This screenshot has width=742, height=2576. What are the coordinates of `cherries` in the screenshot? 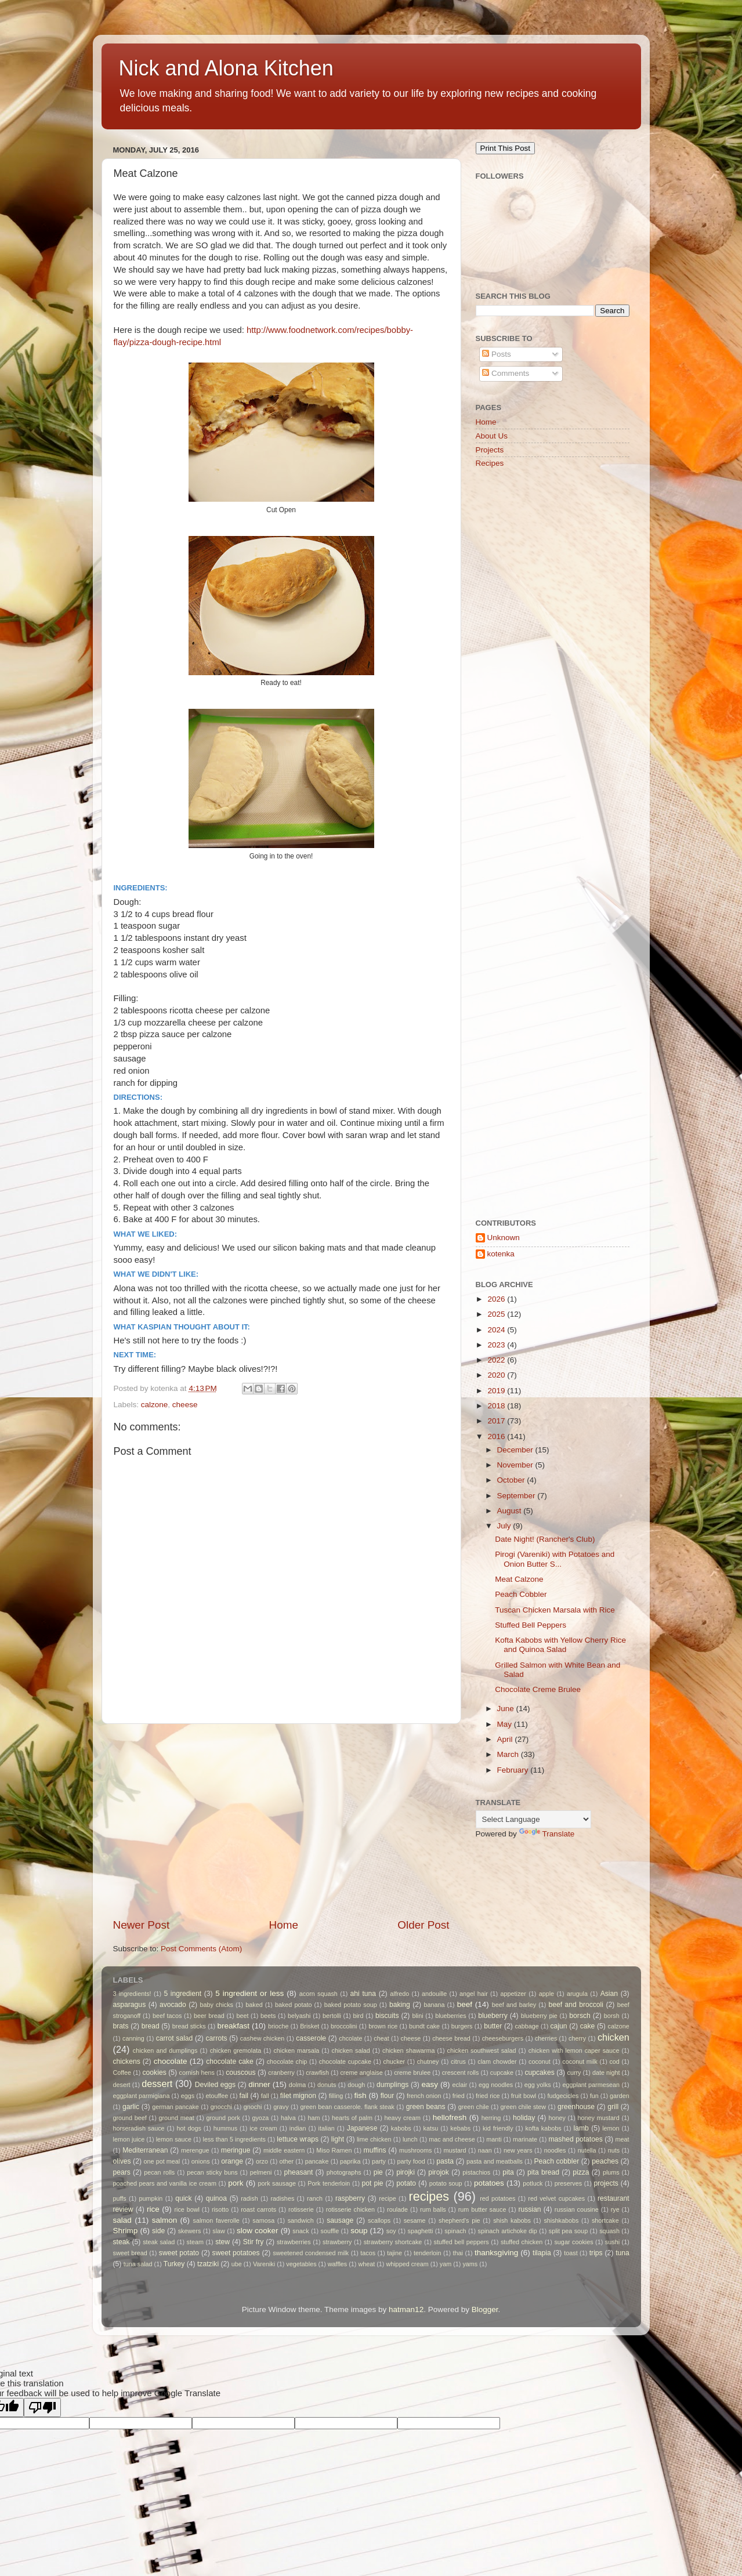 It's located at (546, 2038).